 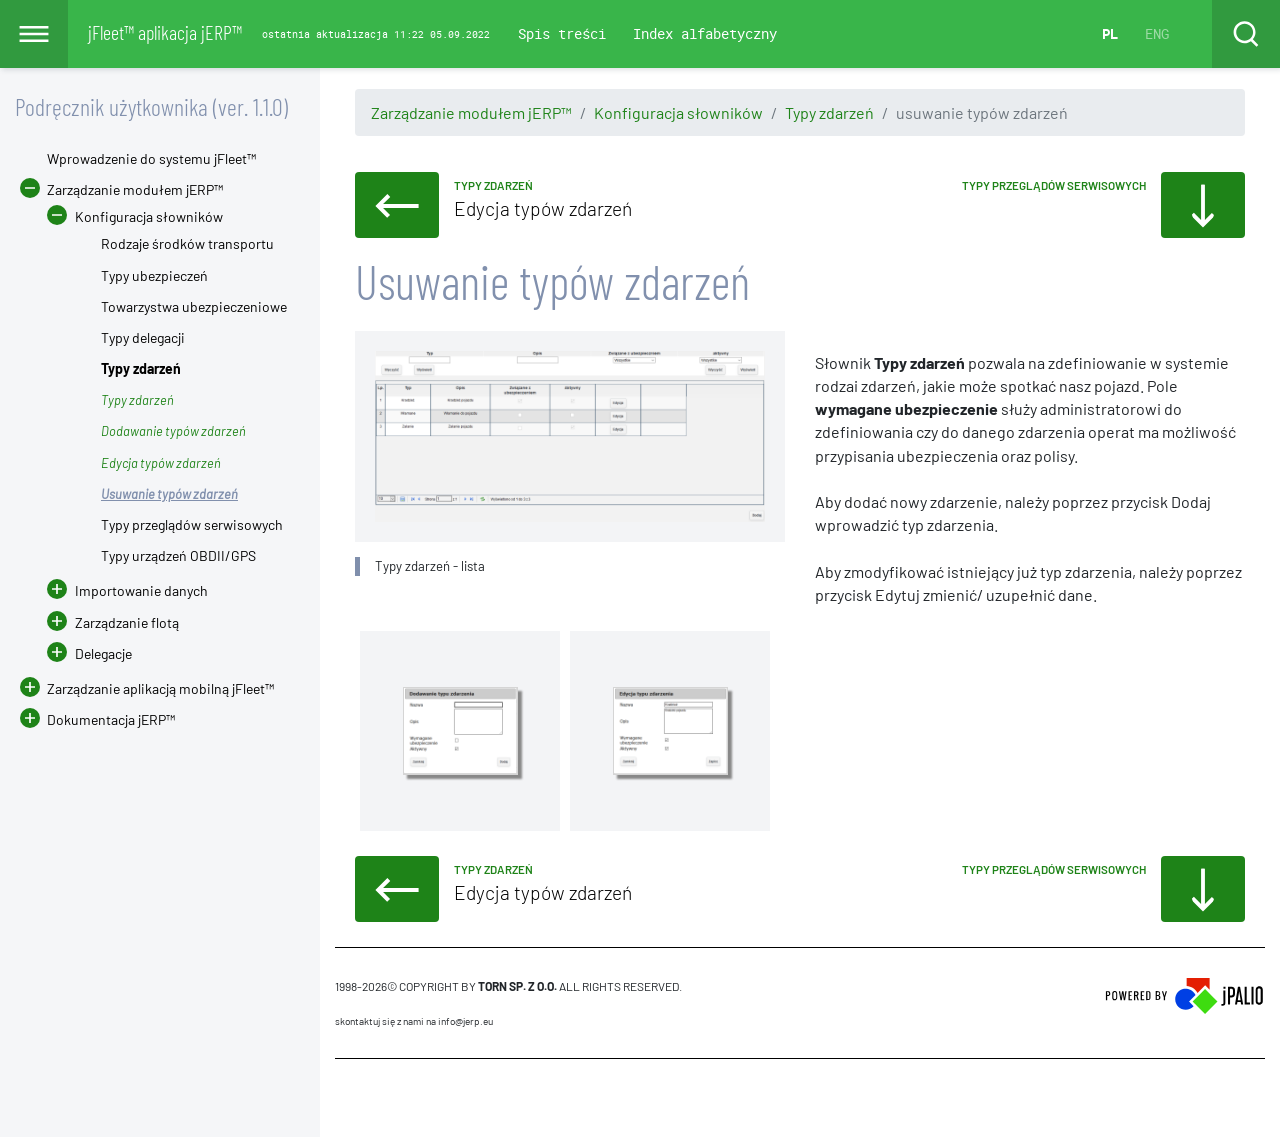 What do you see at coordinates (97, 719) in the screenshot?
I see `Dokumentacja jERP™` at bounding box center [97, 719].